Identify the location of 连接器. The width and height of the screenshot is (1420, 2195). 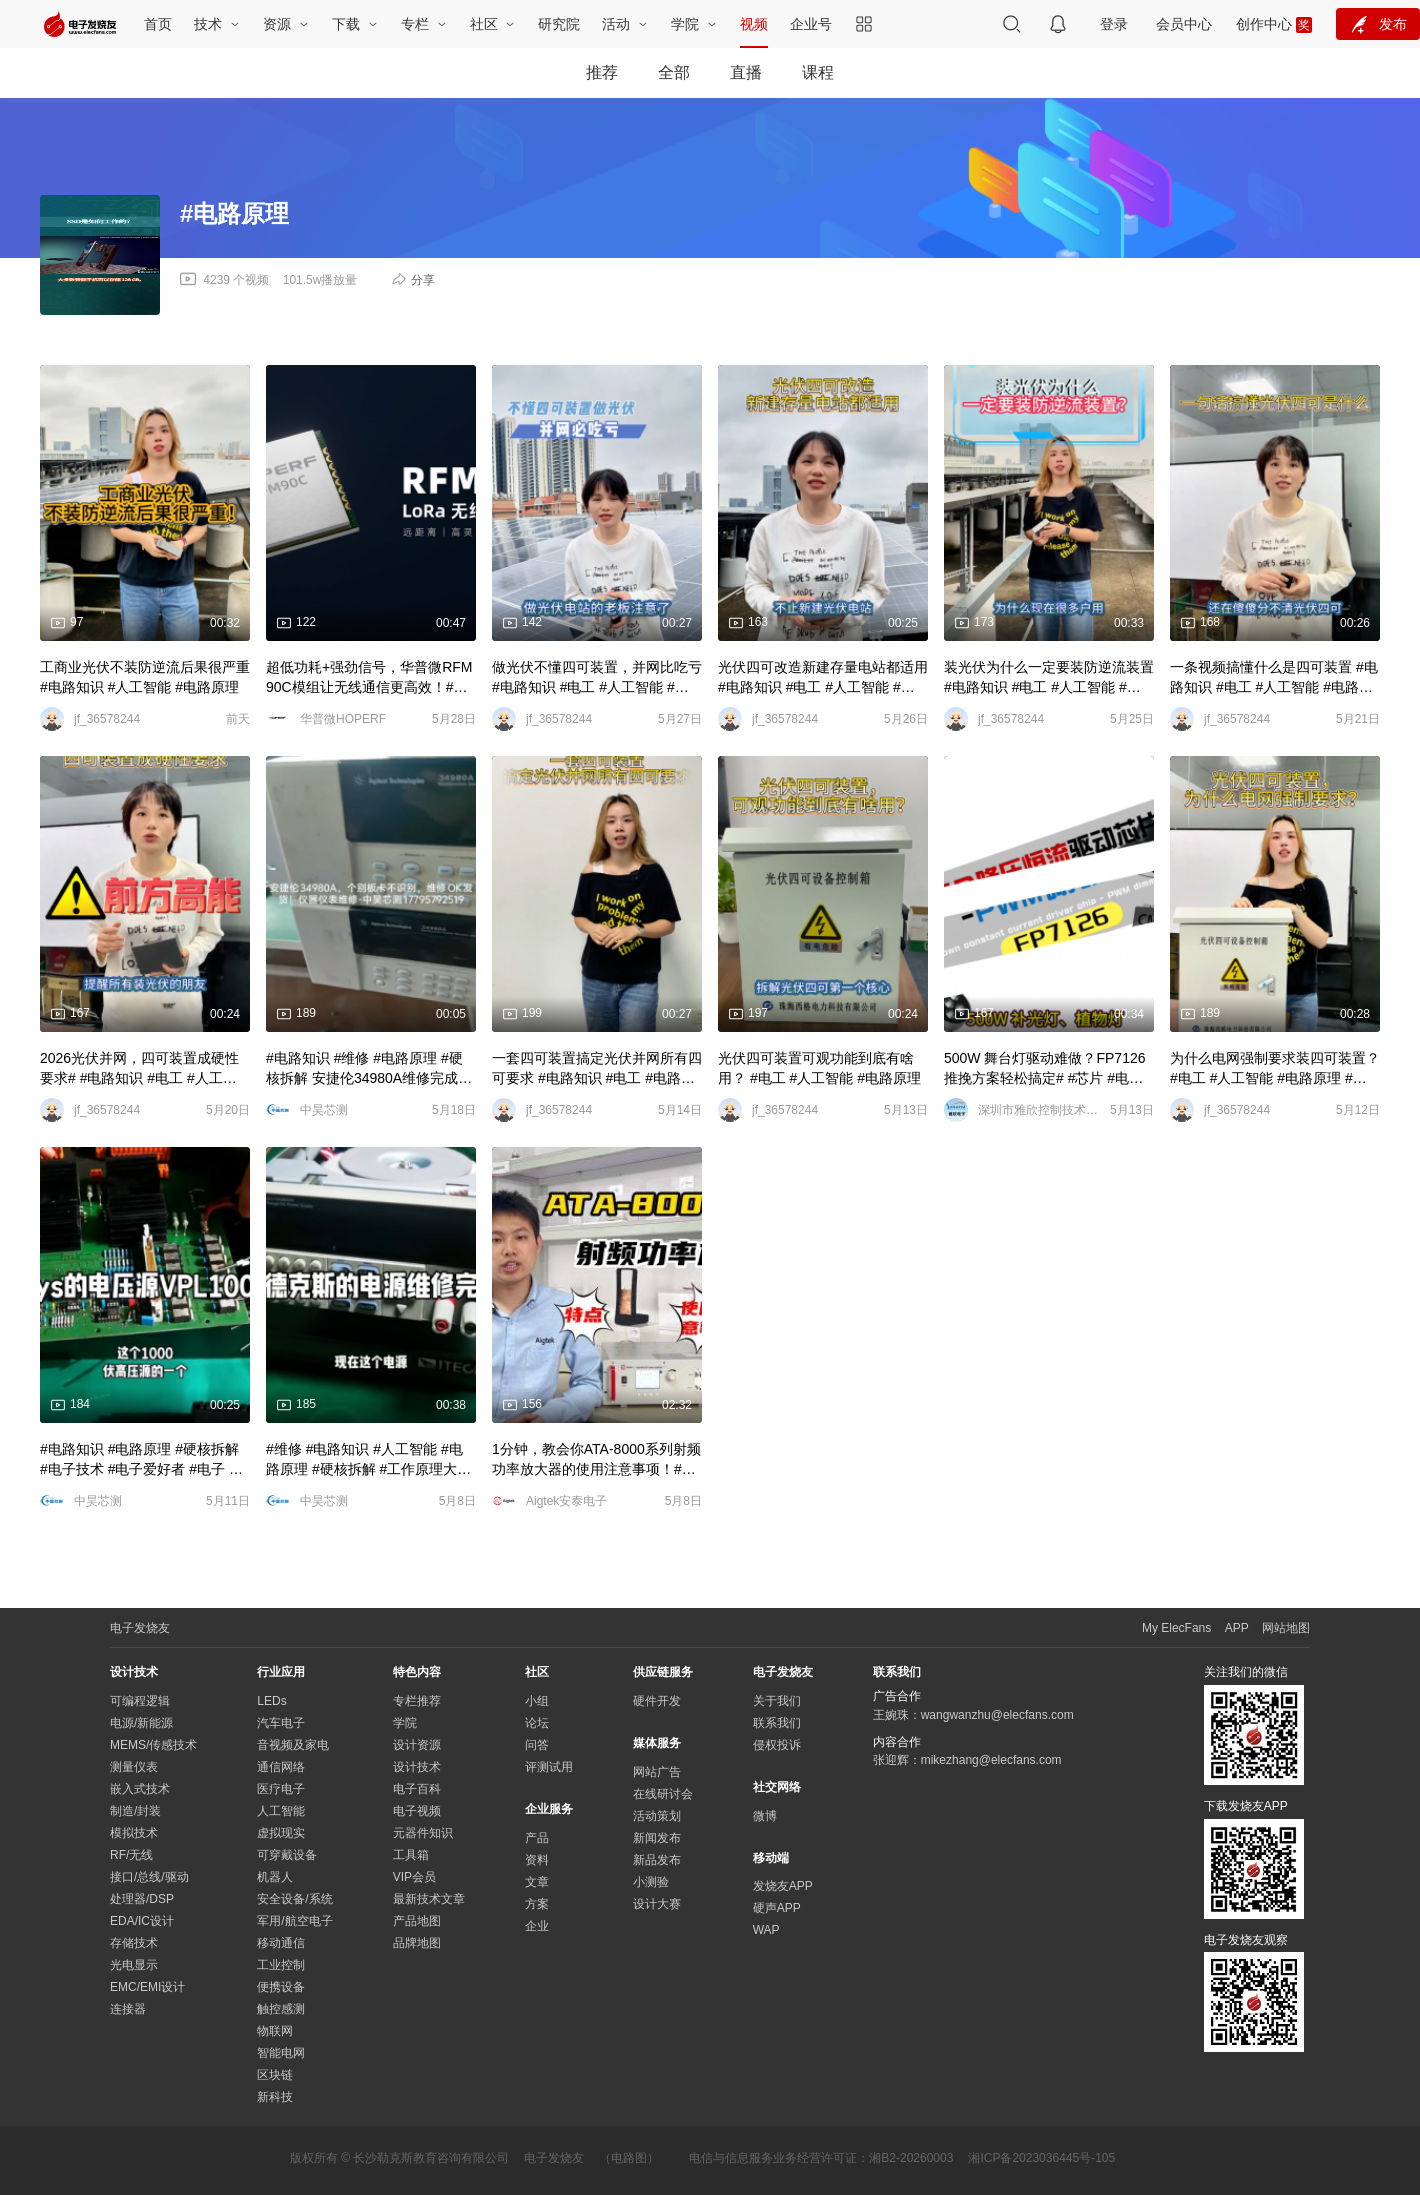
(128, 2009).